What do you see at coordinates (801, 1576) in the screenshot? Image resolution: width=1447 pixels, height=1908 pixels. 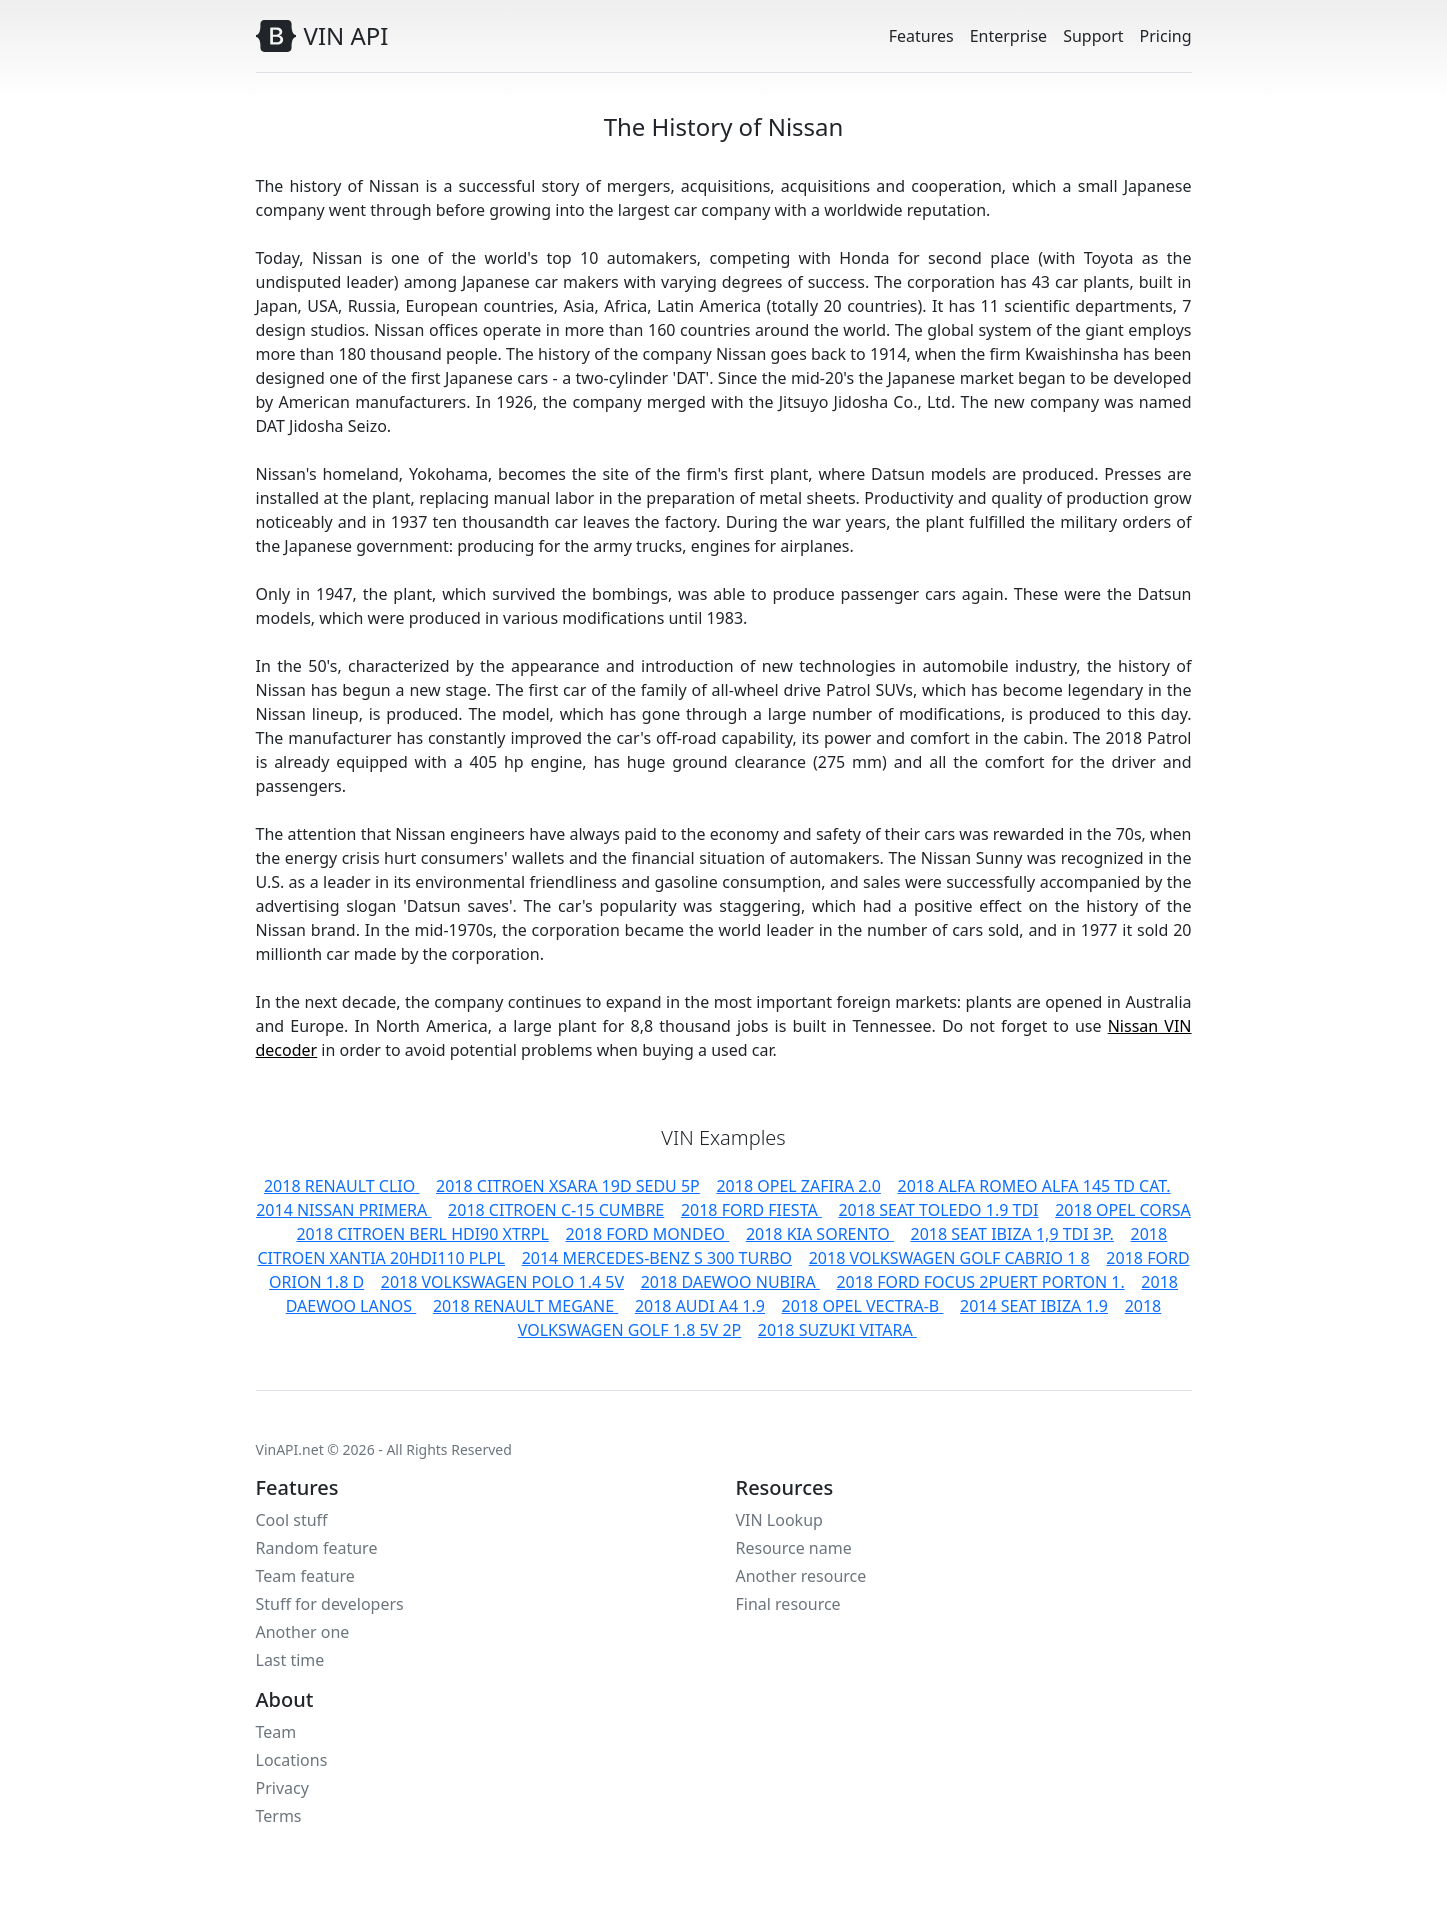 I see `Another resource` at bounding box center [801, 1576].